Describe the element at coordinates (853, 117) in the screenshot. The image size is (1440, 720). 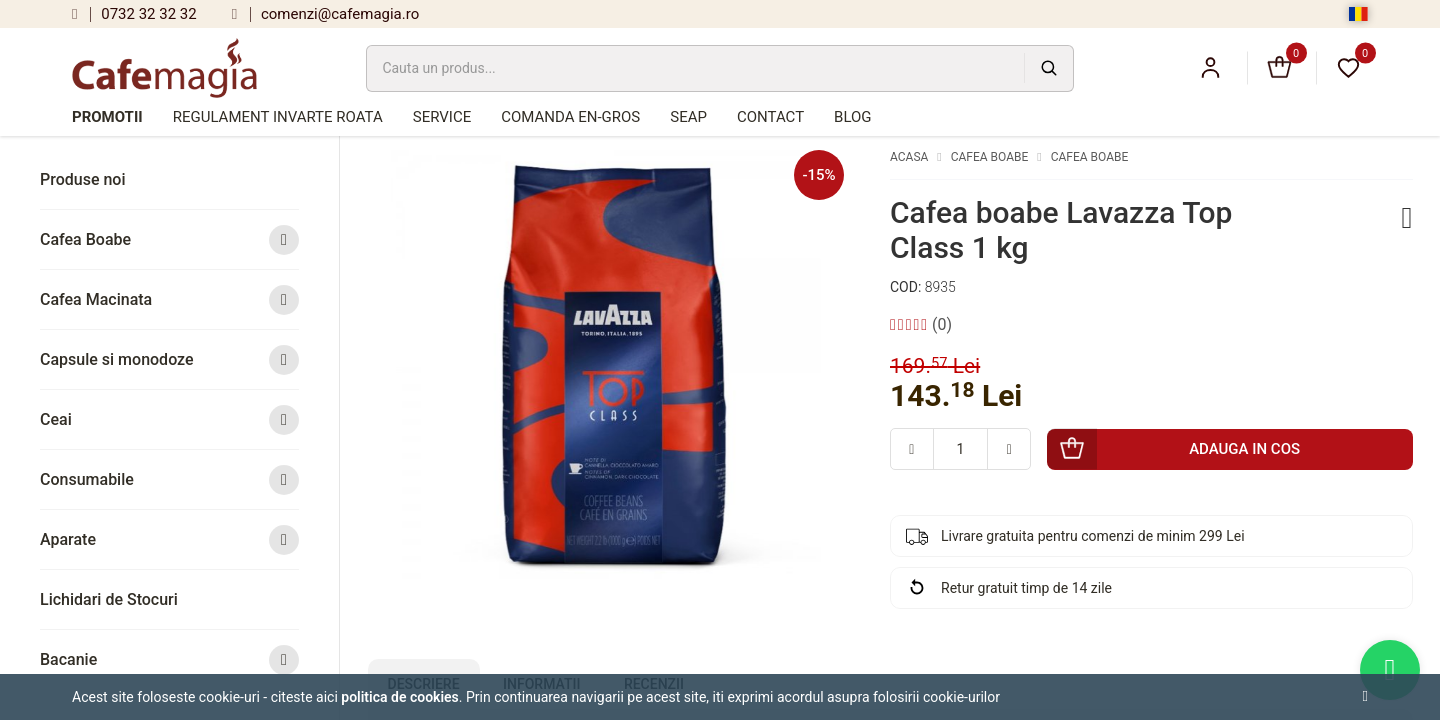
I see `Blog` at that location.